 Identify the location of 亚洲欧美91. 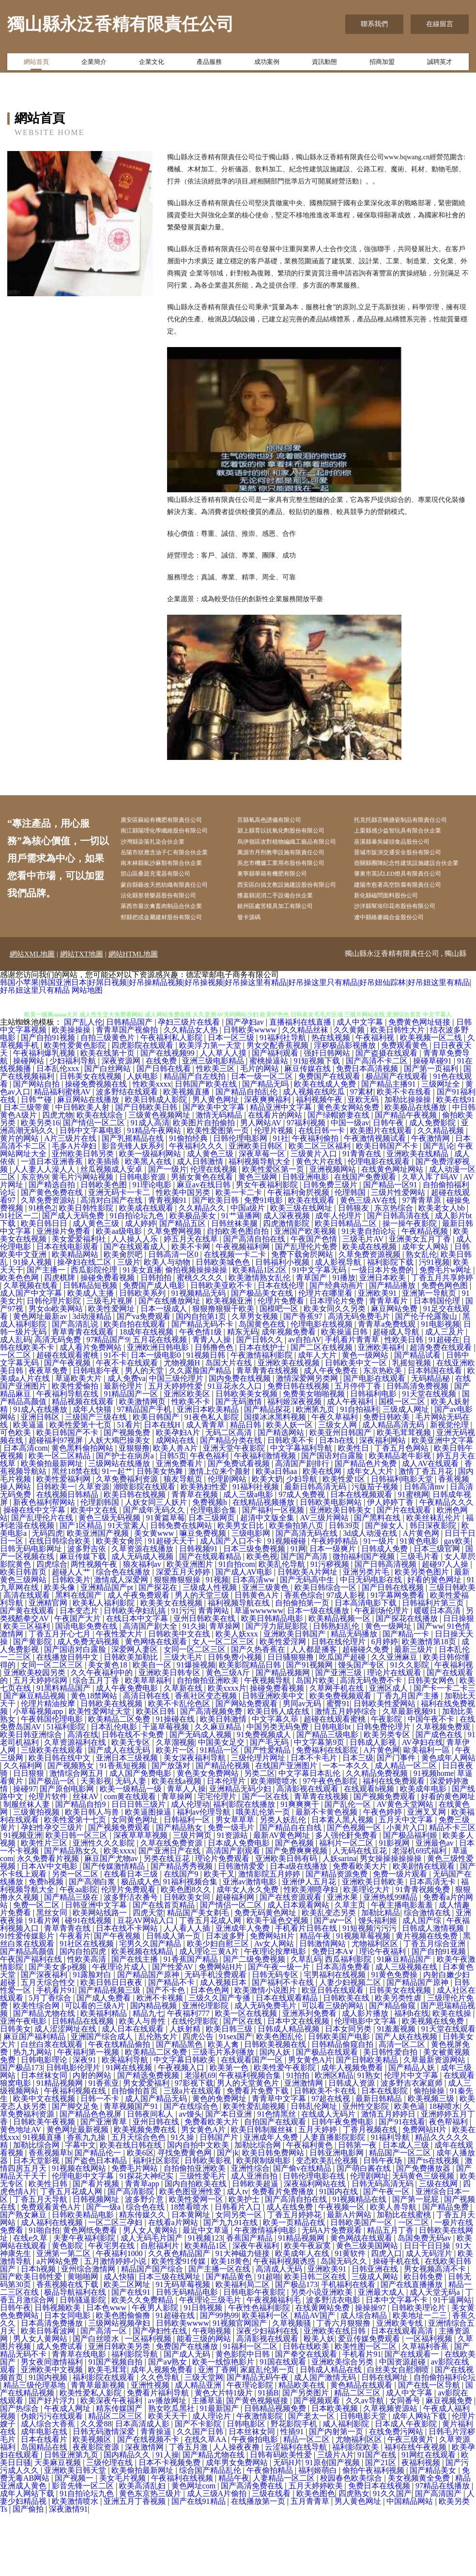
(378, 1356).